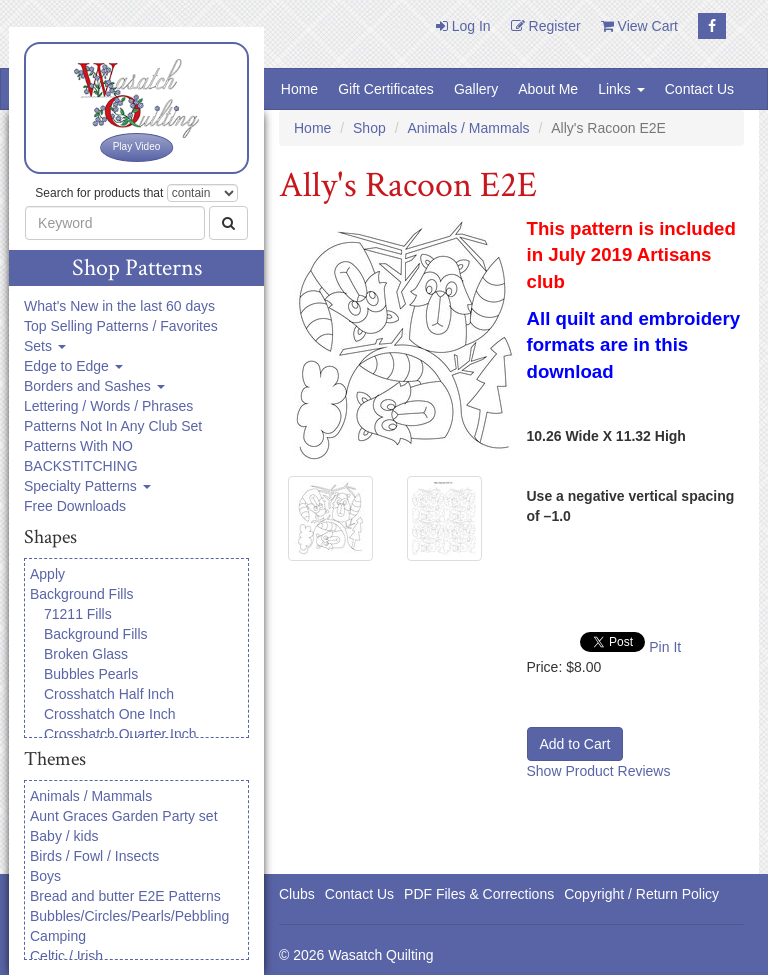 The width and height of the screenshot is (768, 975). I want to click on Sets, so click(45, 346).